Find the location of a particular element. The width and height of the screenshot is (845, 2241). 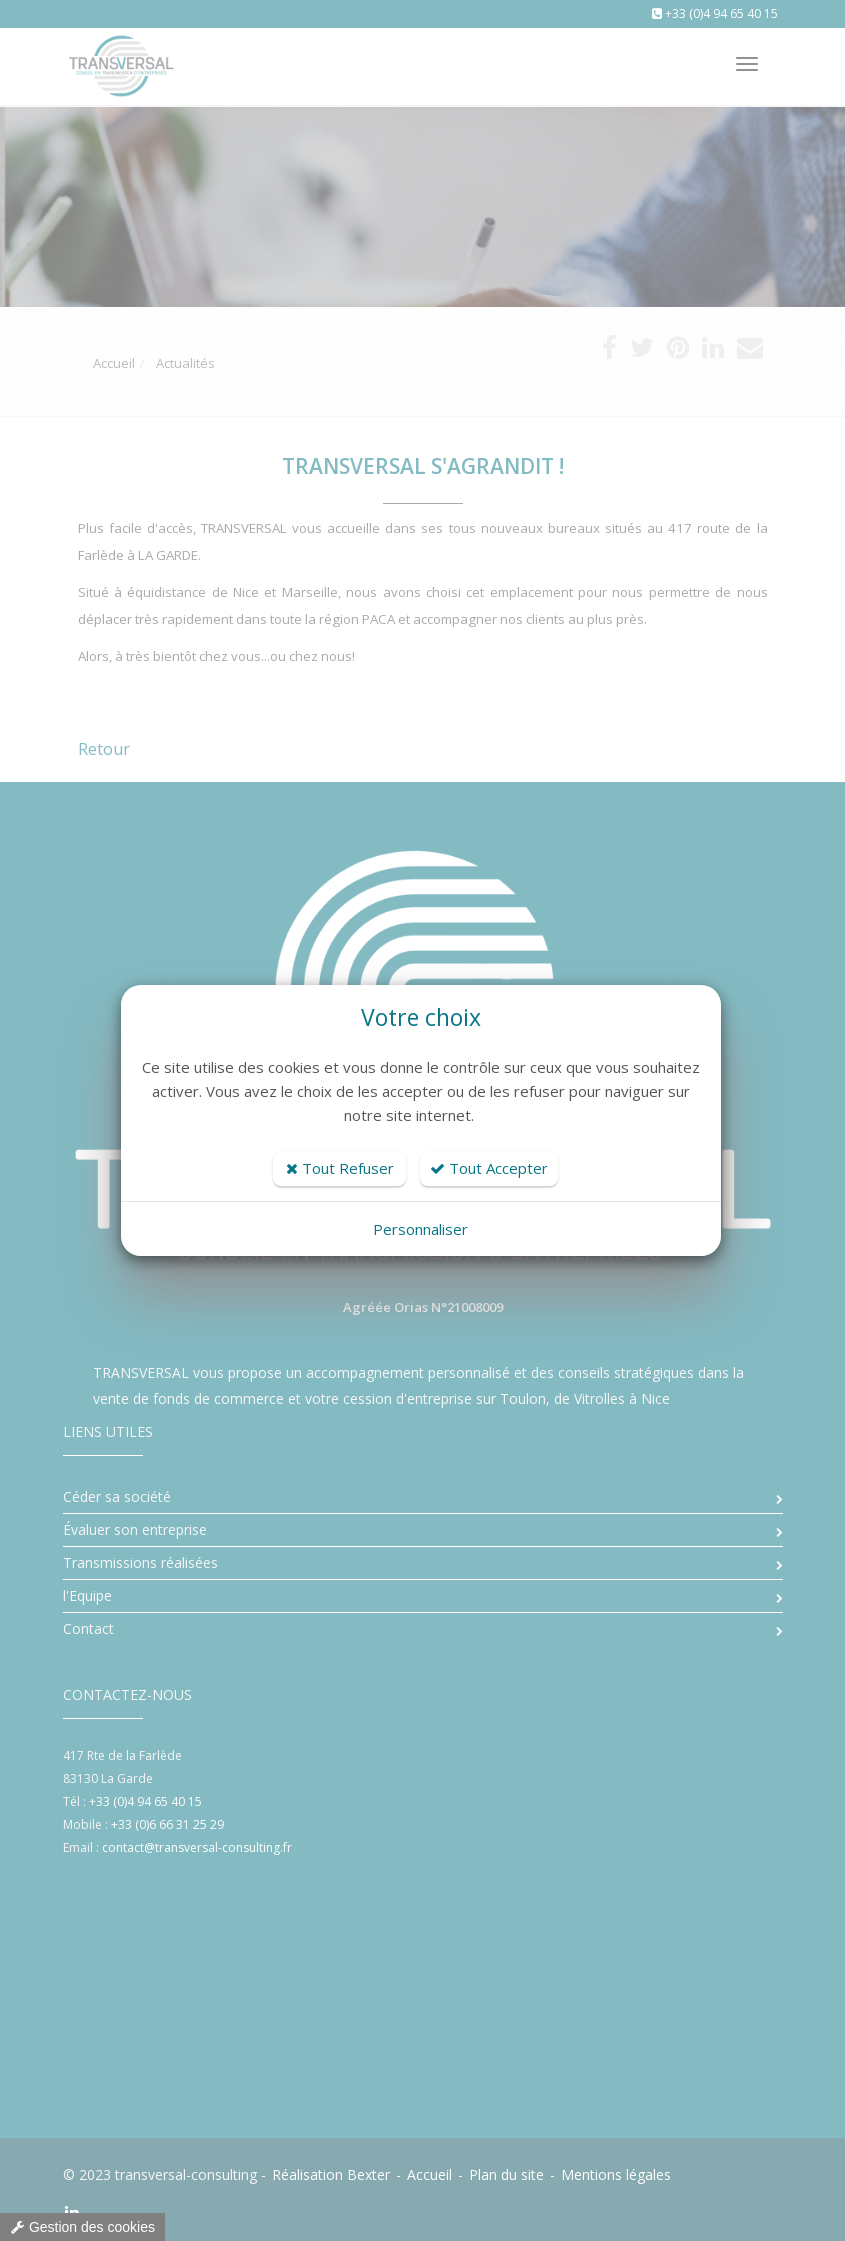

Tout Refuser is located at coordinates (340, 1168).